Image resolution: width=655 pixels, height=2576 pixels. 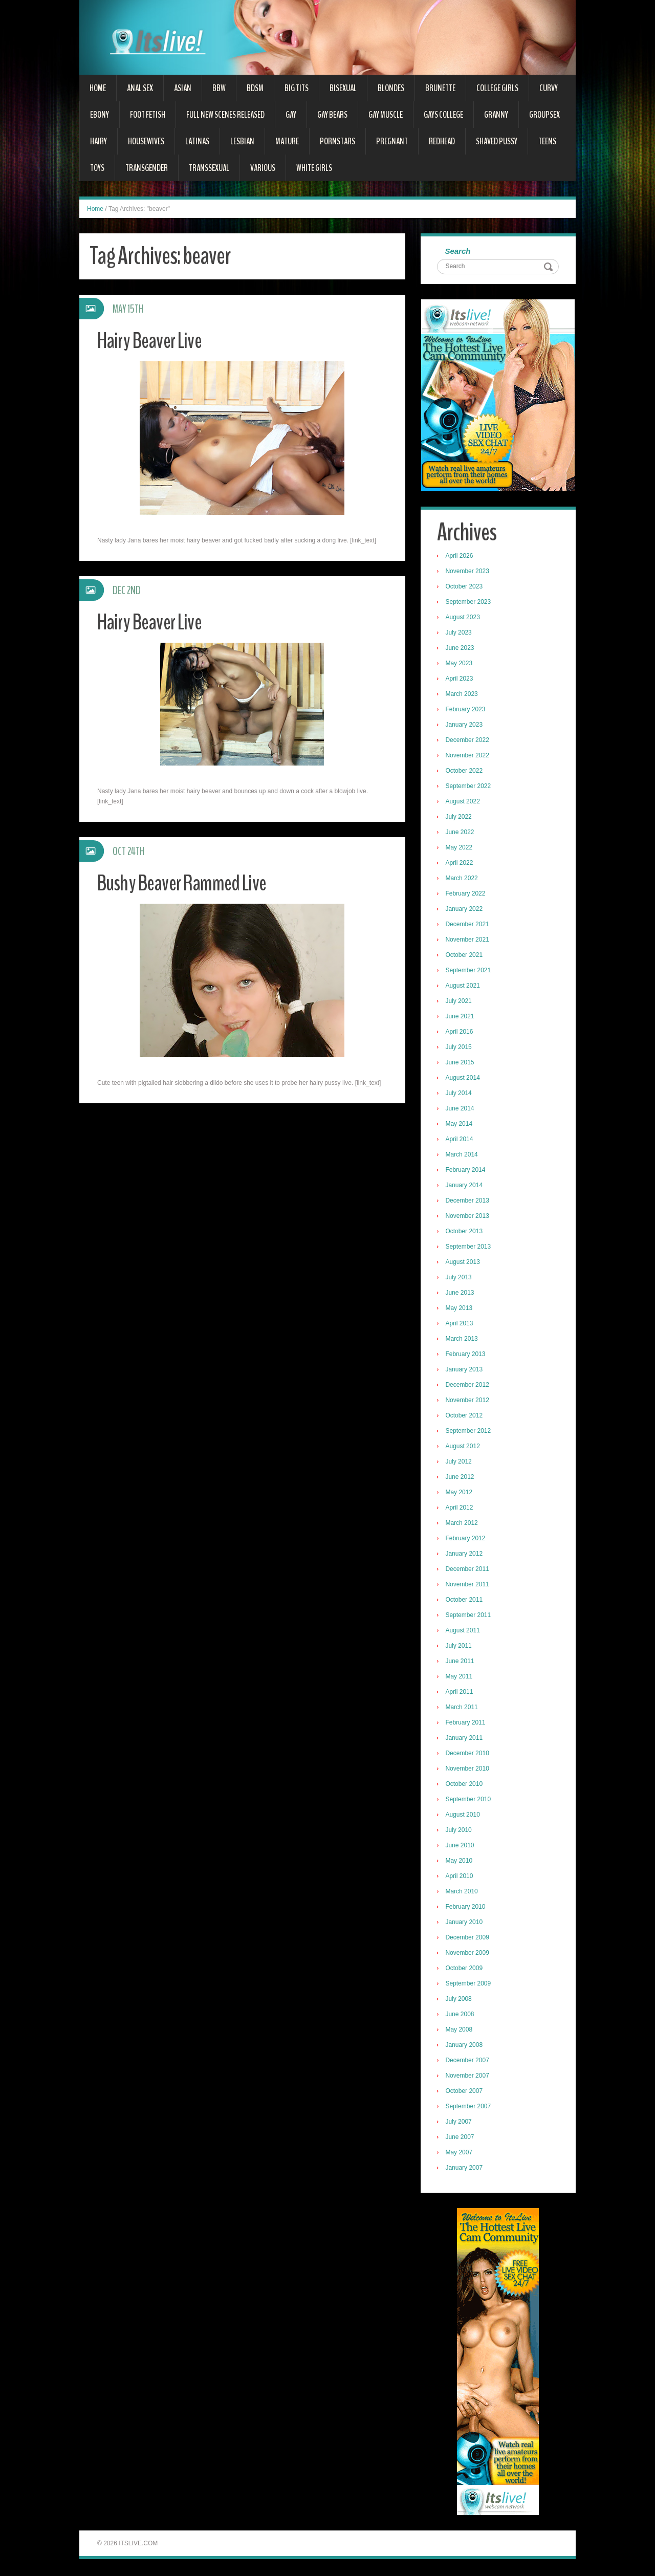 What do you see at coordinates (465, 2168) in the screenshot?
I see `January 2007` at bounding box center [465, 2168].